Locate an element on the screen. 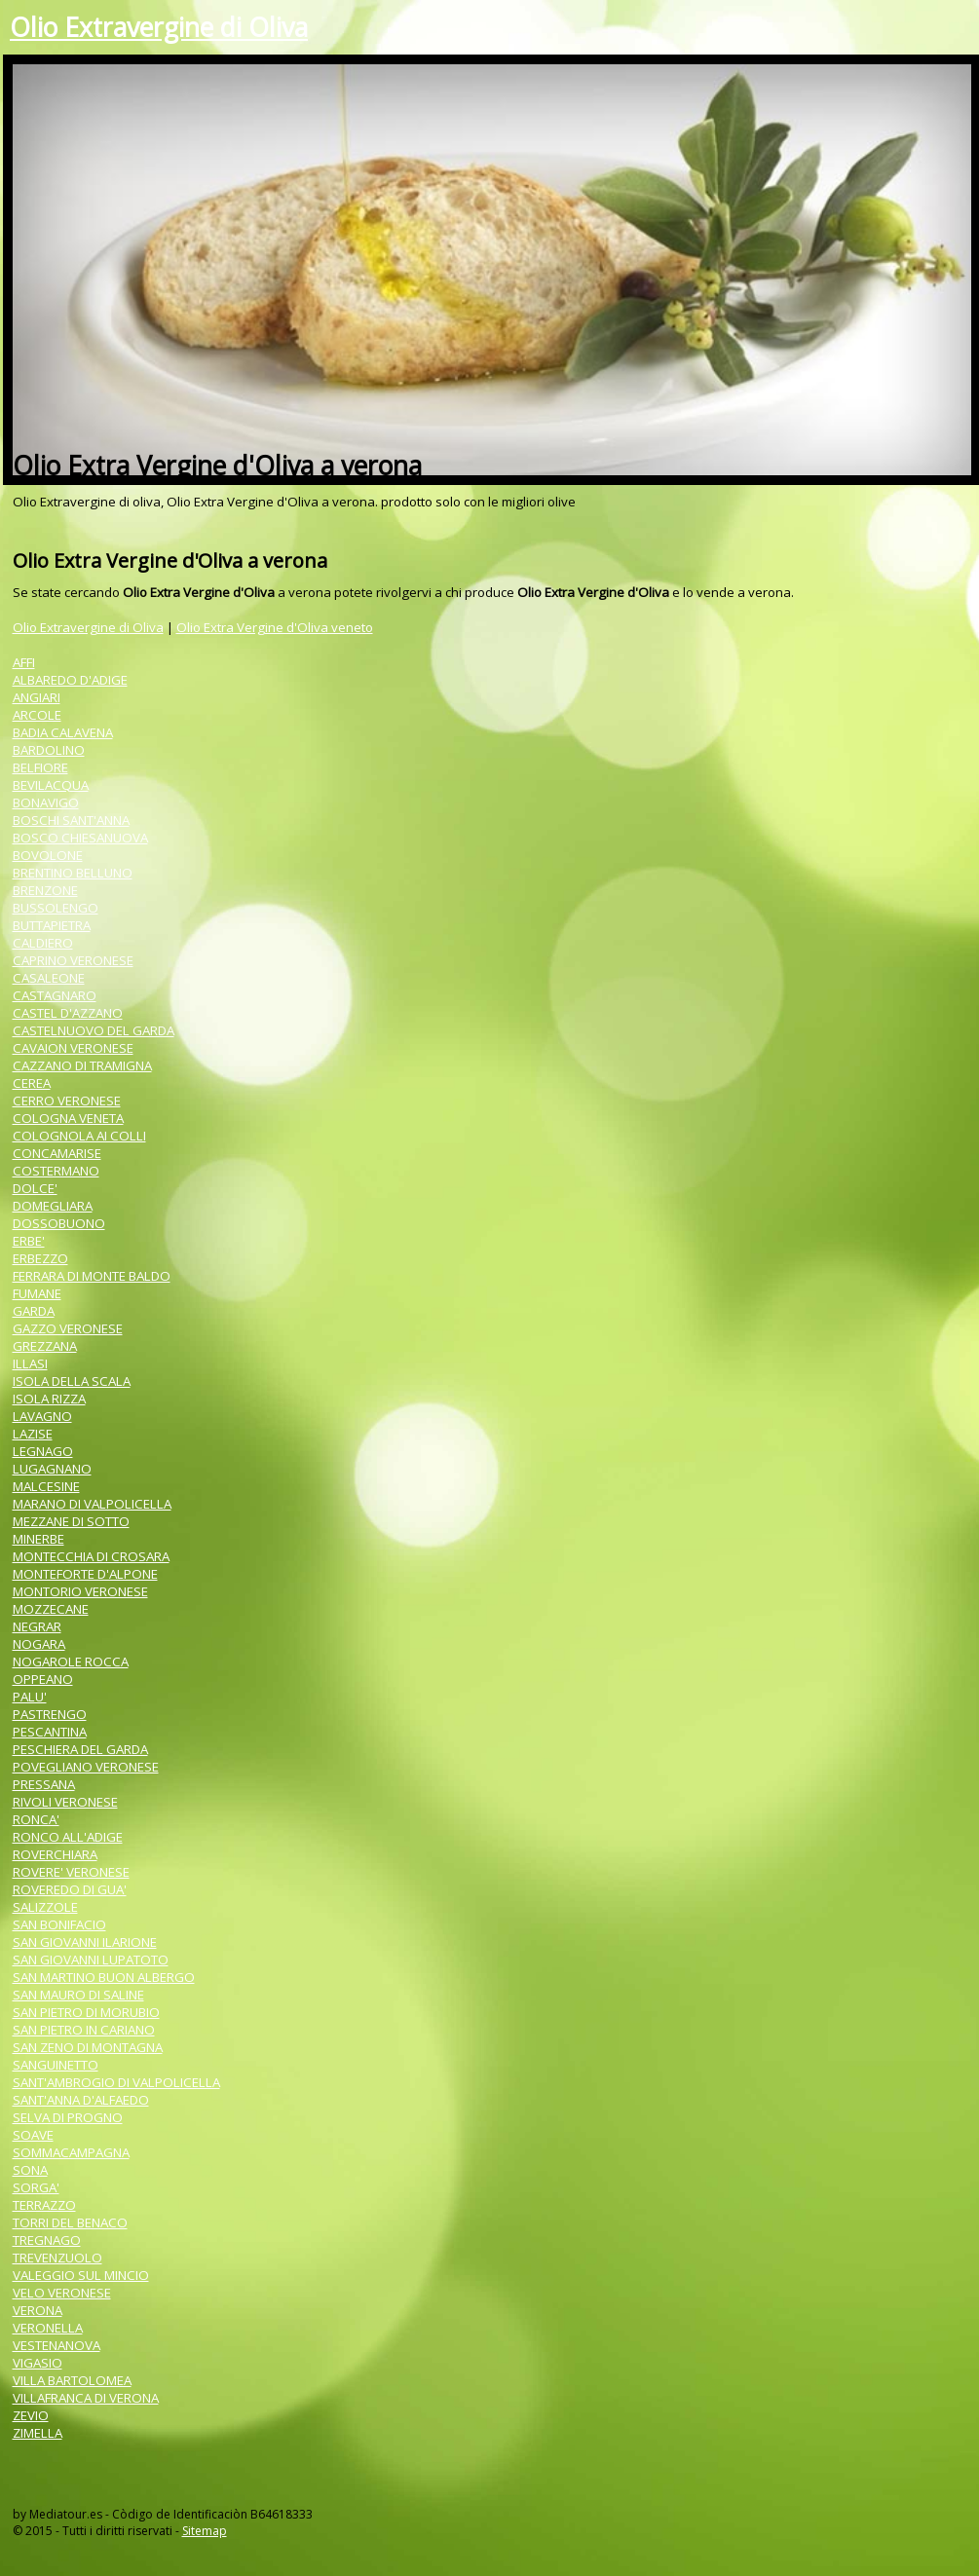 This screenshot has width=979, height=2576. DOMEGLIARA is located at coordinates (53, 1205).